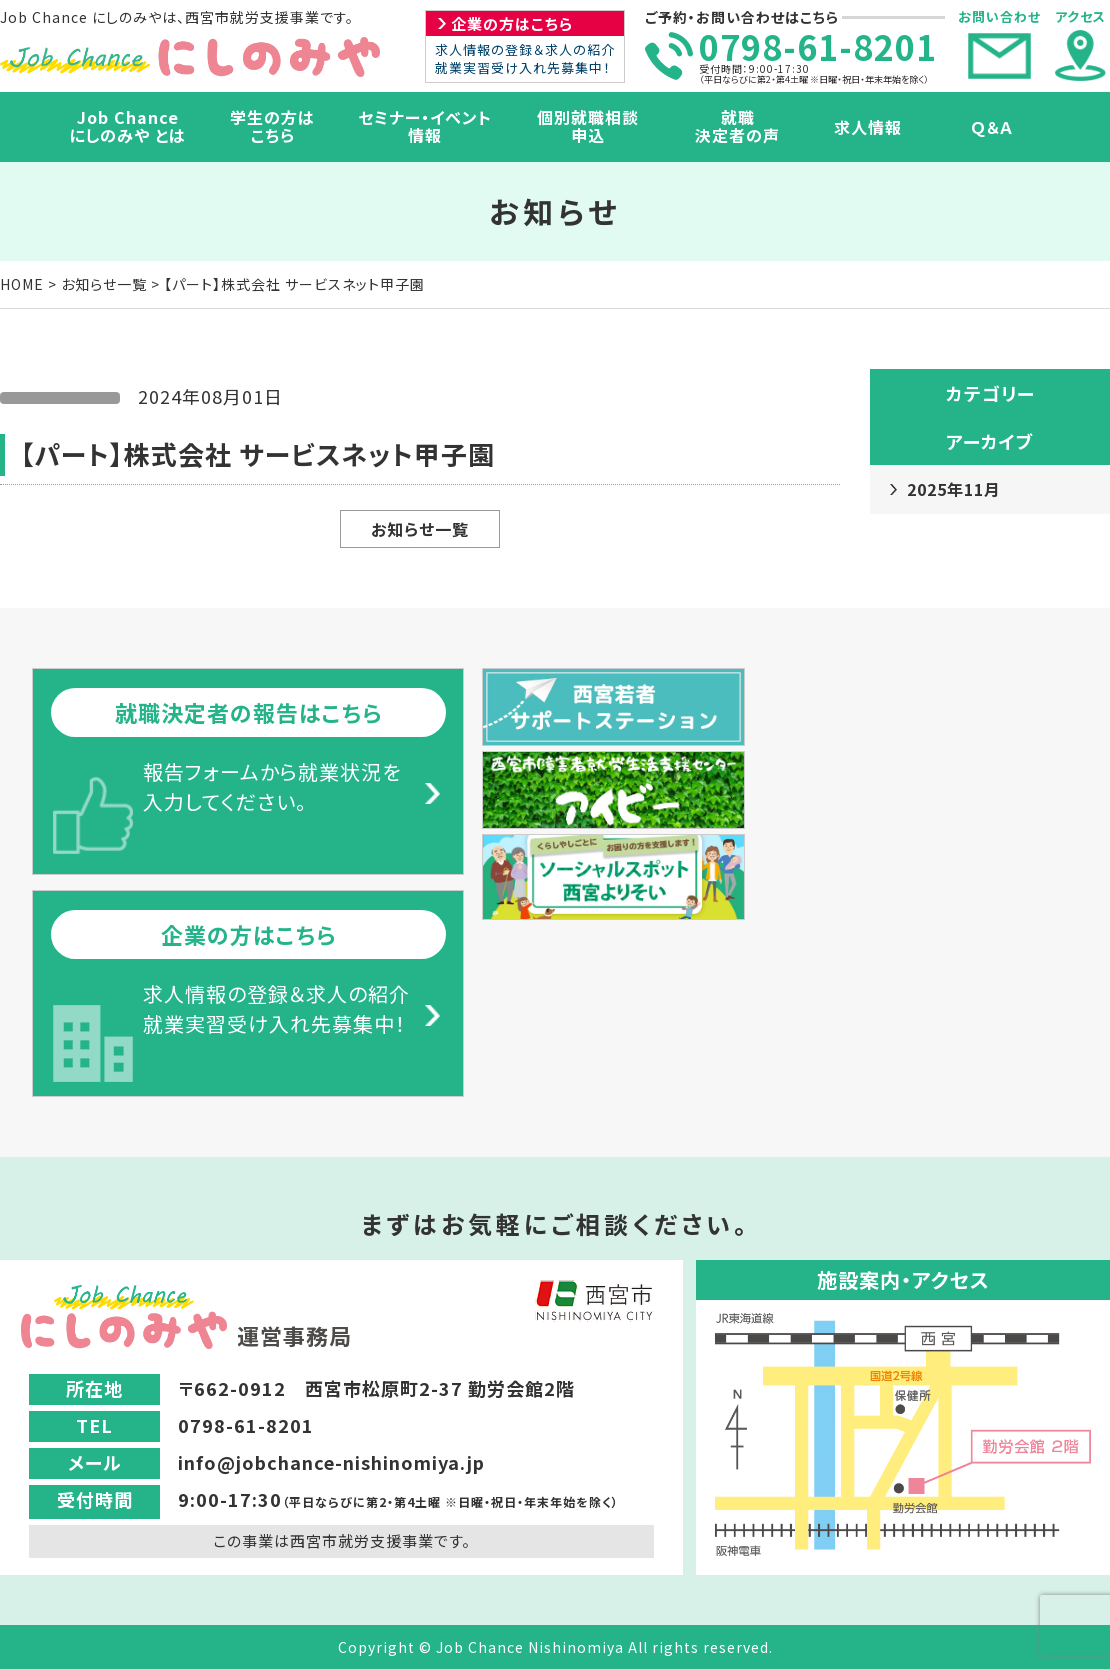 The height and width of the screenshot is (1669, 1110). Describe the element at coordinates (425, 126) in the screenshot. I see `セミナー・イベント情報` at that location.